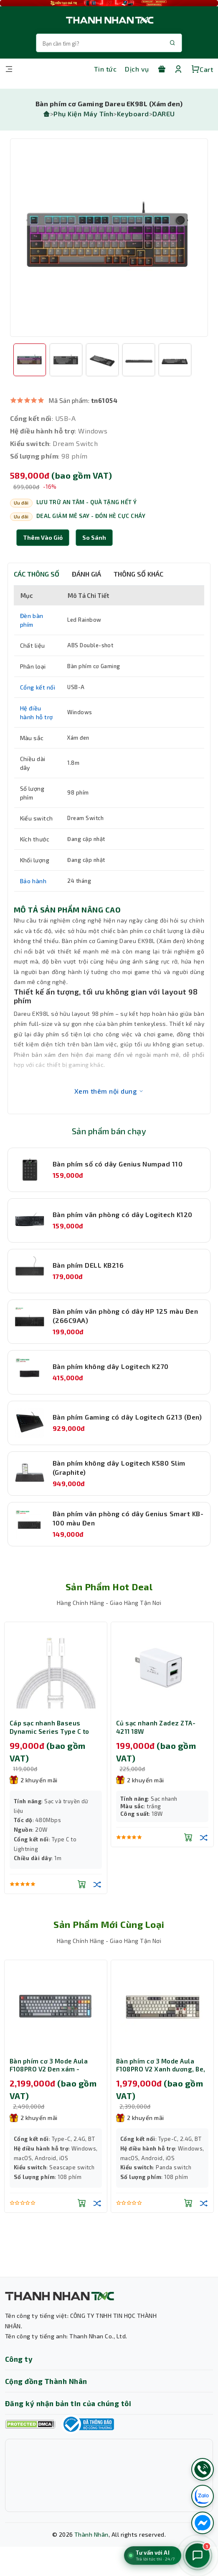 The height and width of the screenshot is (2576, 218). Describe the element at coordinates (90, 516) in the screenshot. I see `DEAL GIẢM MÊ SAY - ĐÓN HÈ CỰC CHÁY` at that location.